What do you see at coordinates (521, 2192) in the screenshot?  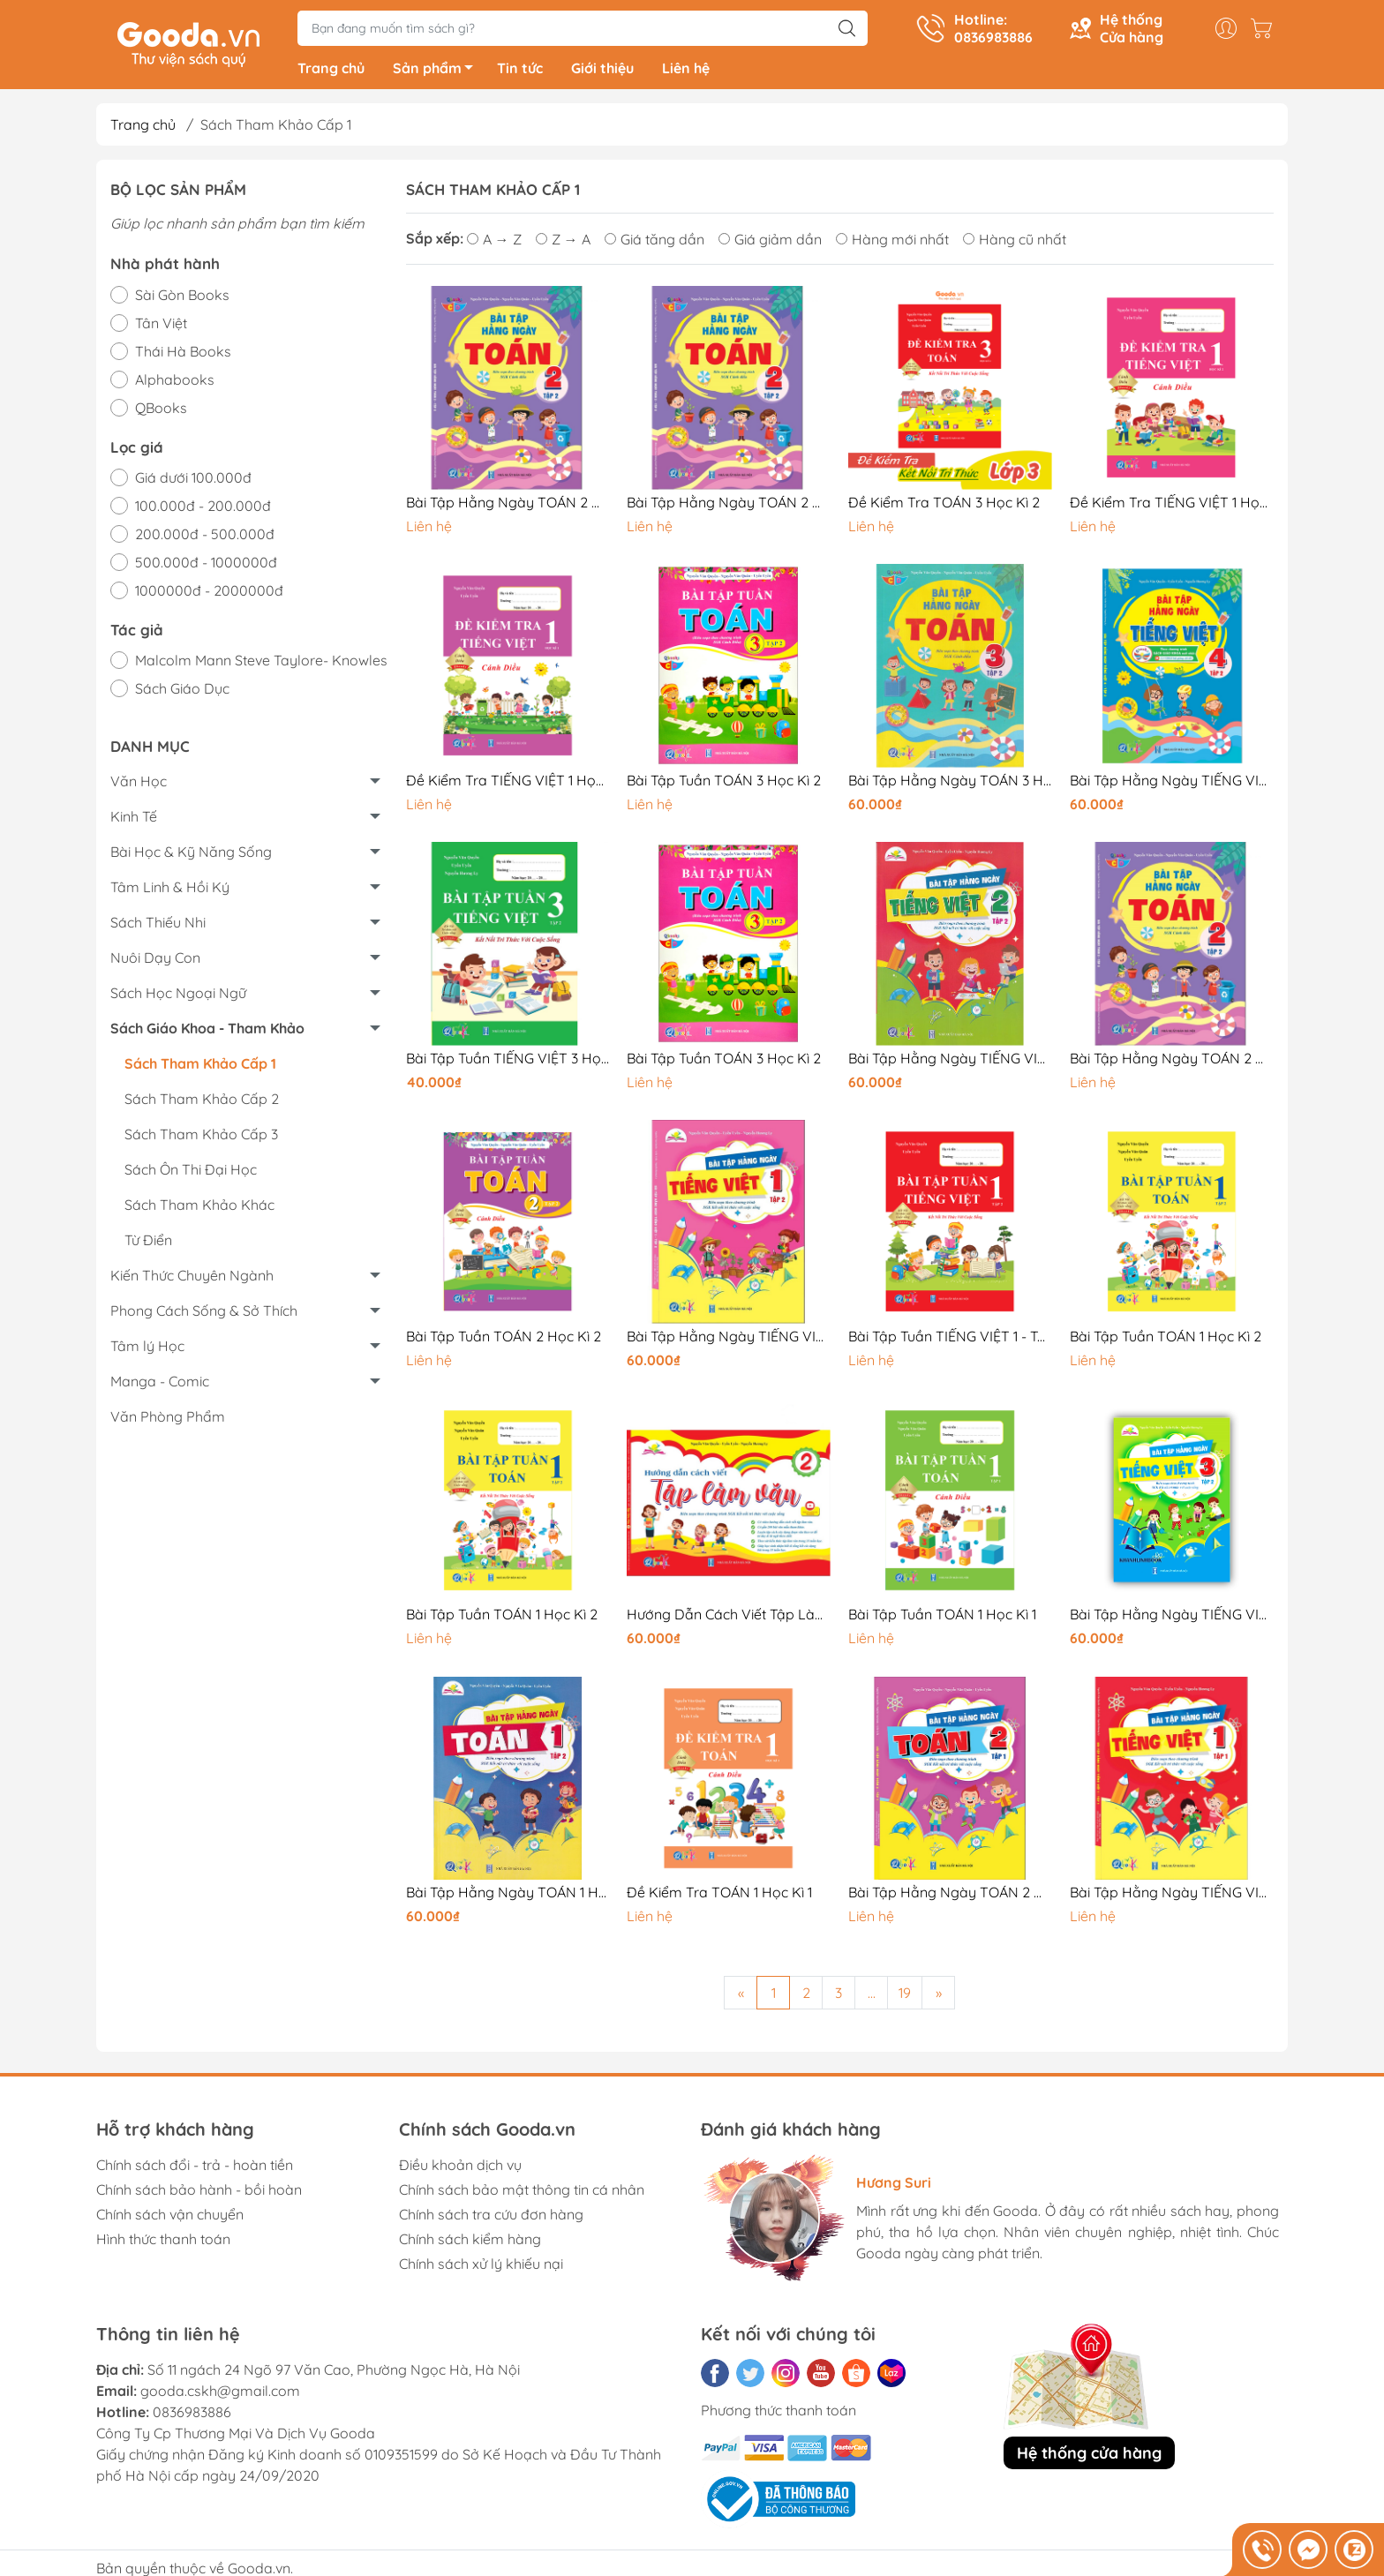 I see `Chính sách bảo mật thông tin cá nhân` at bounding box center [521, 2192].